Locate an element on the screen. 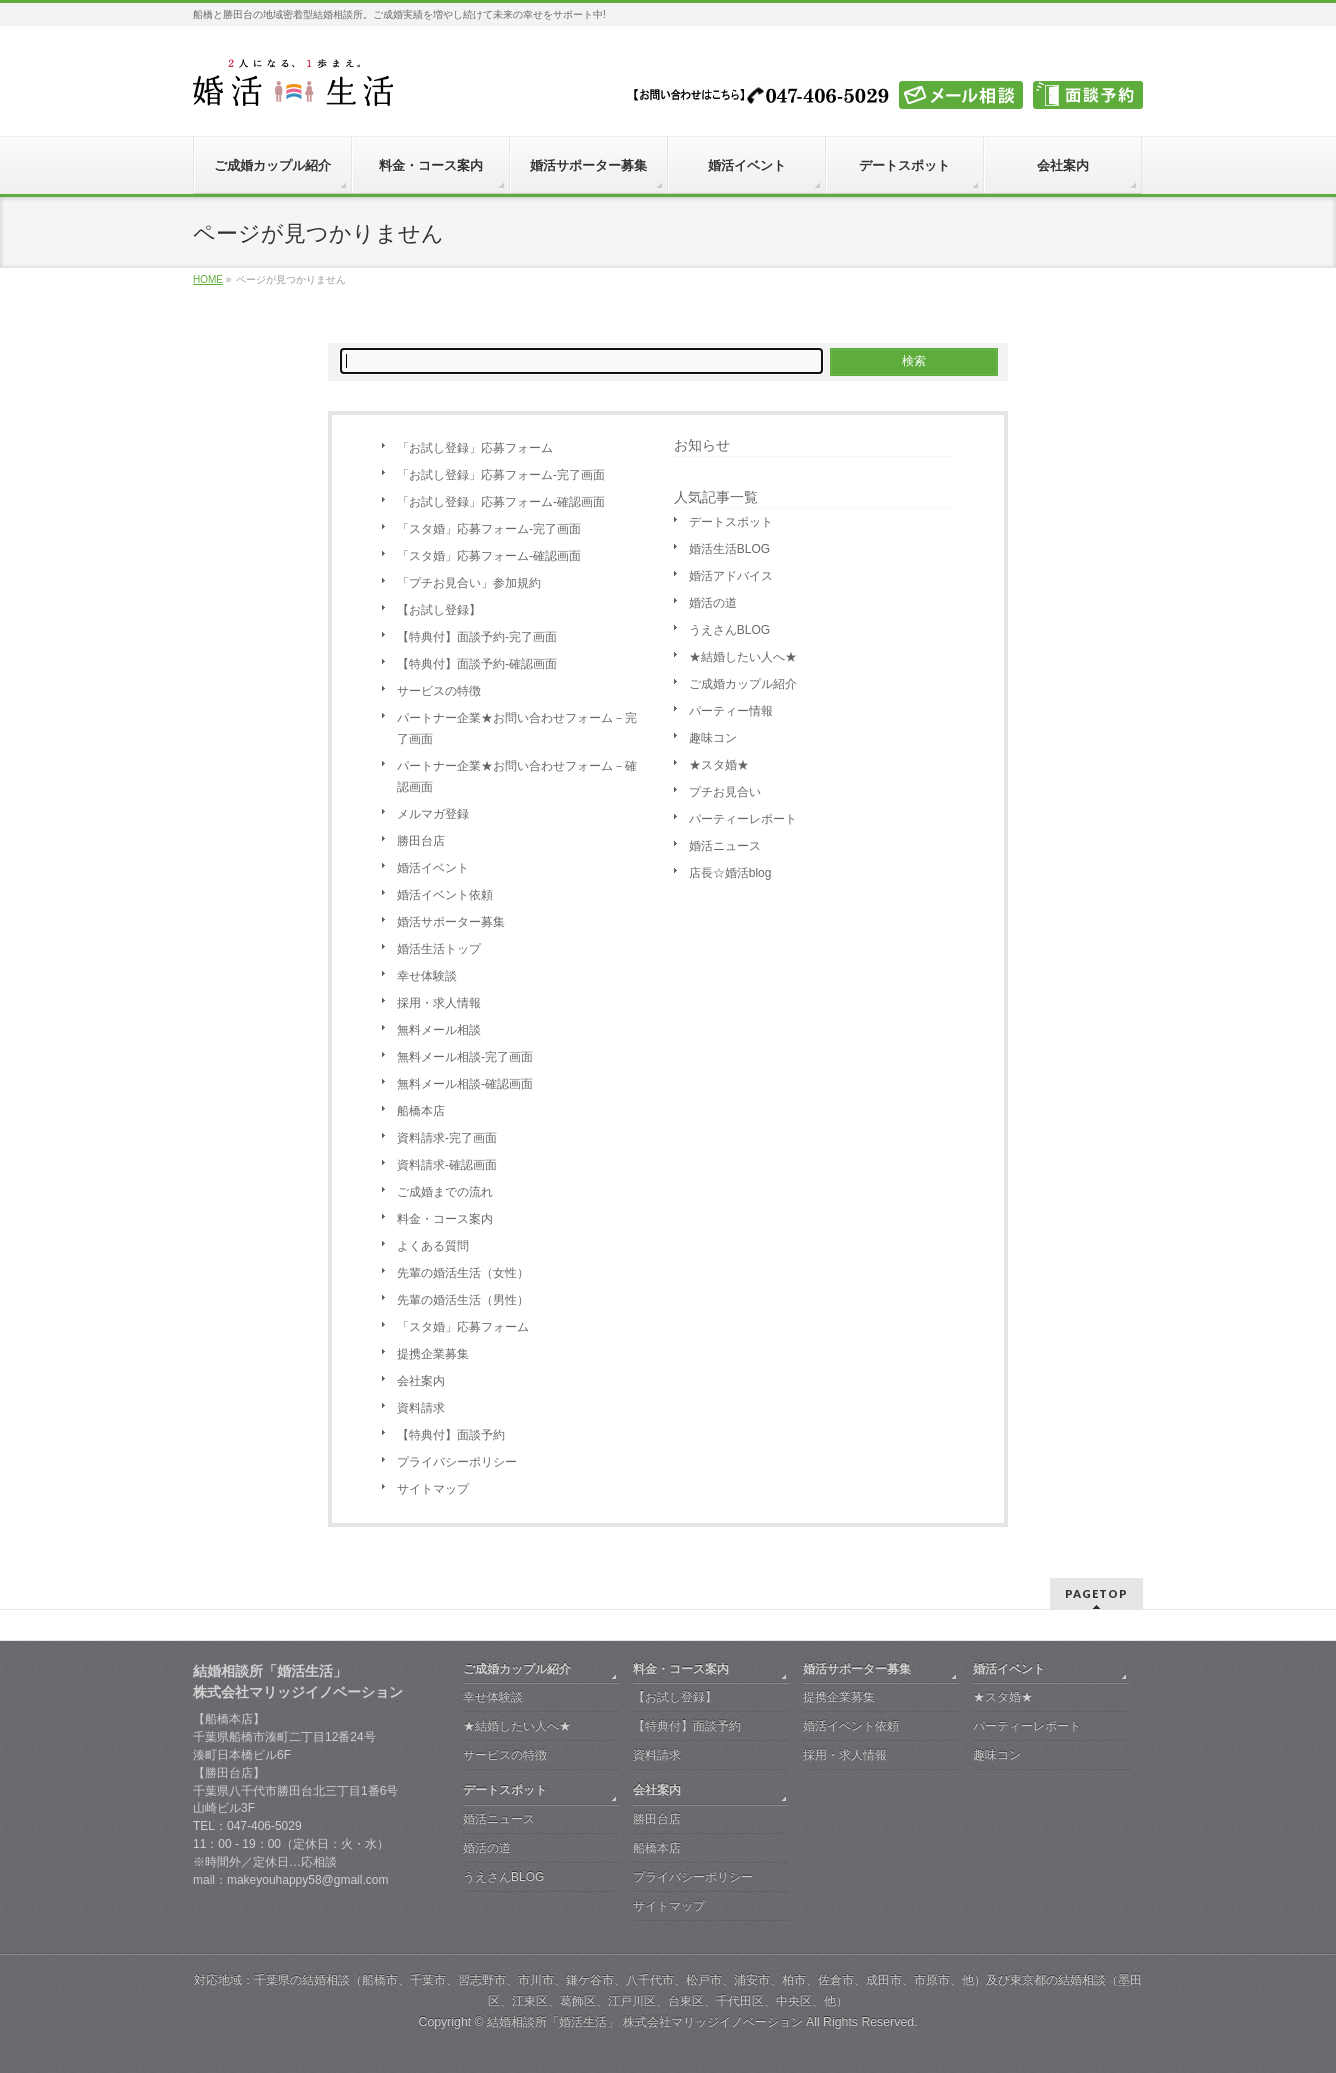 The width and height of the screenshot is (1336, 2073). 「プチお見合い」参加規約 is located at coordinates (469, 583).